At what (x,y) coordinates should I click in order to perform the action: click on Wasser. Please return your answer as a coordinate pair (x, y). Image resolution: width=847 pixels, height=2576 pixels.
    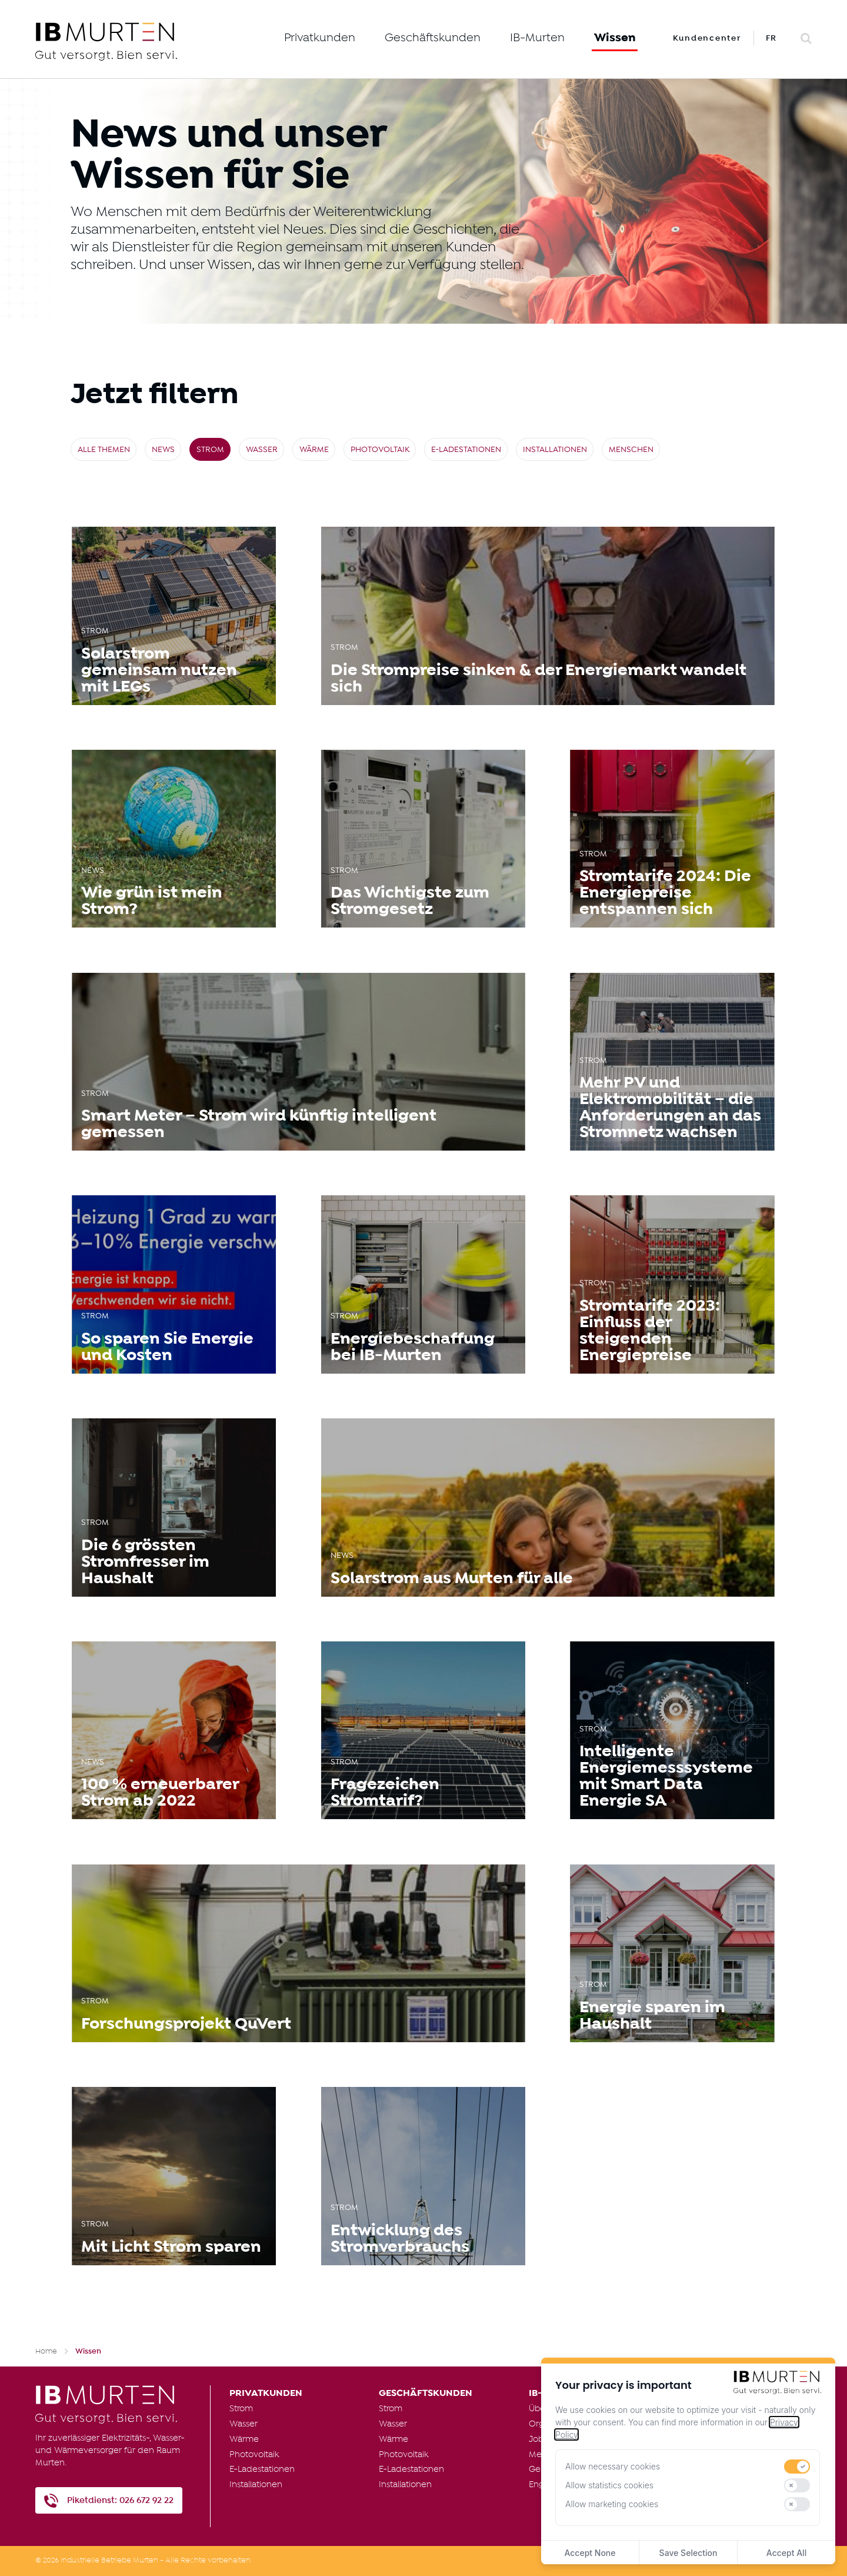
    Looking at the image, I should click on (262, 449).